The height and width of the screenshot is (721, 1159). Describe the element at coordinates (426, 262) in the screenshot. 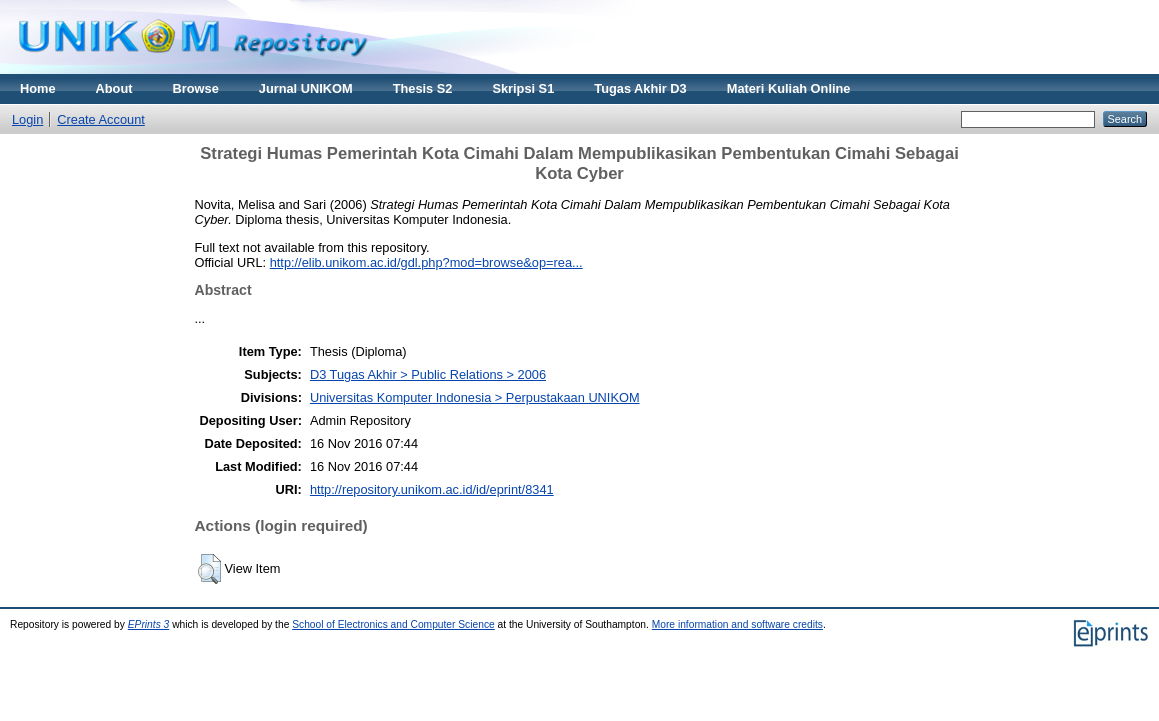

I see `http://elib.unikom.ac.id/gdl.php?mod=browse&op=rea...` at that location.